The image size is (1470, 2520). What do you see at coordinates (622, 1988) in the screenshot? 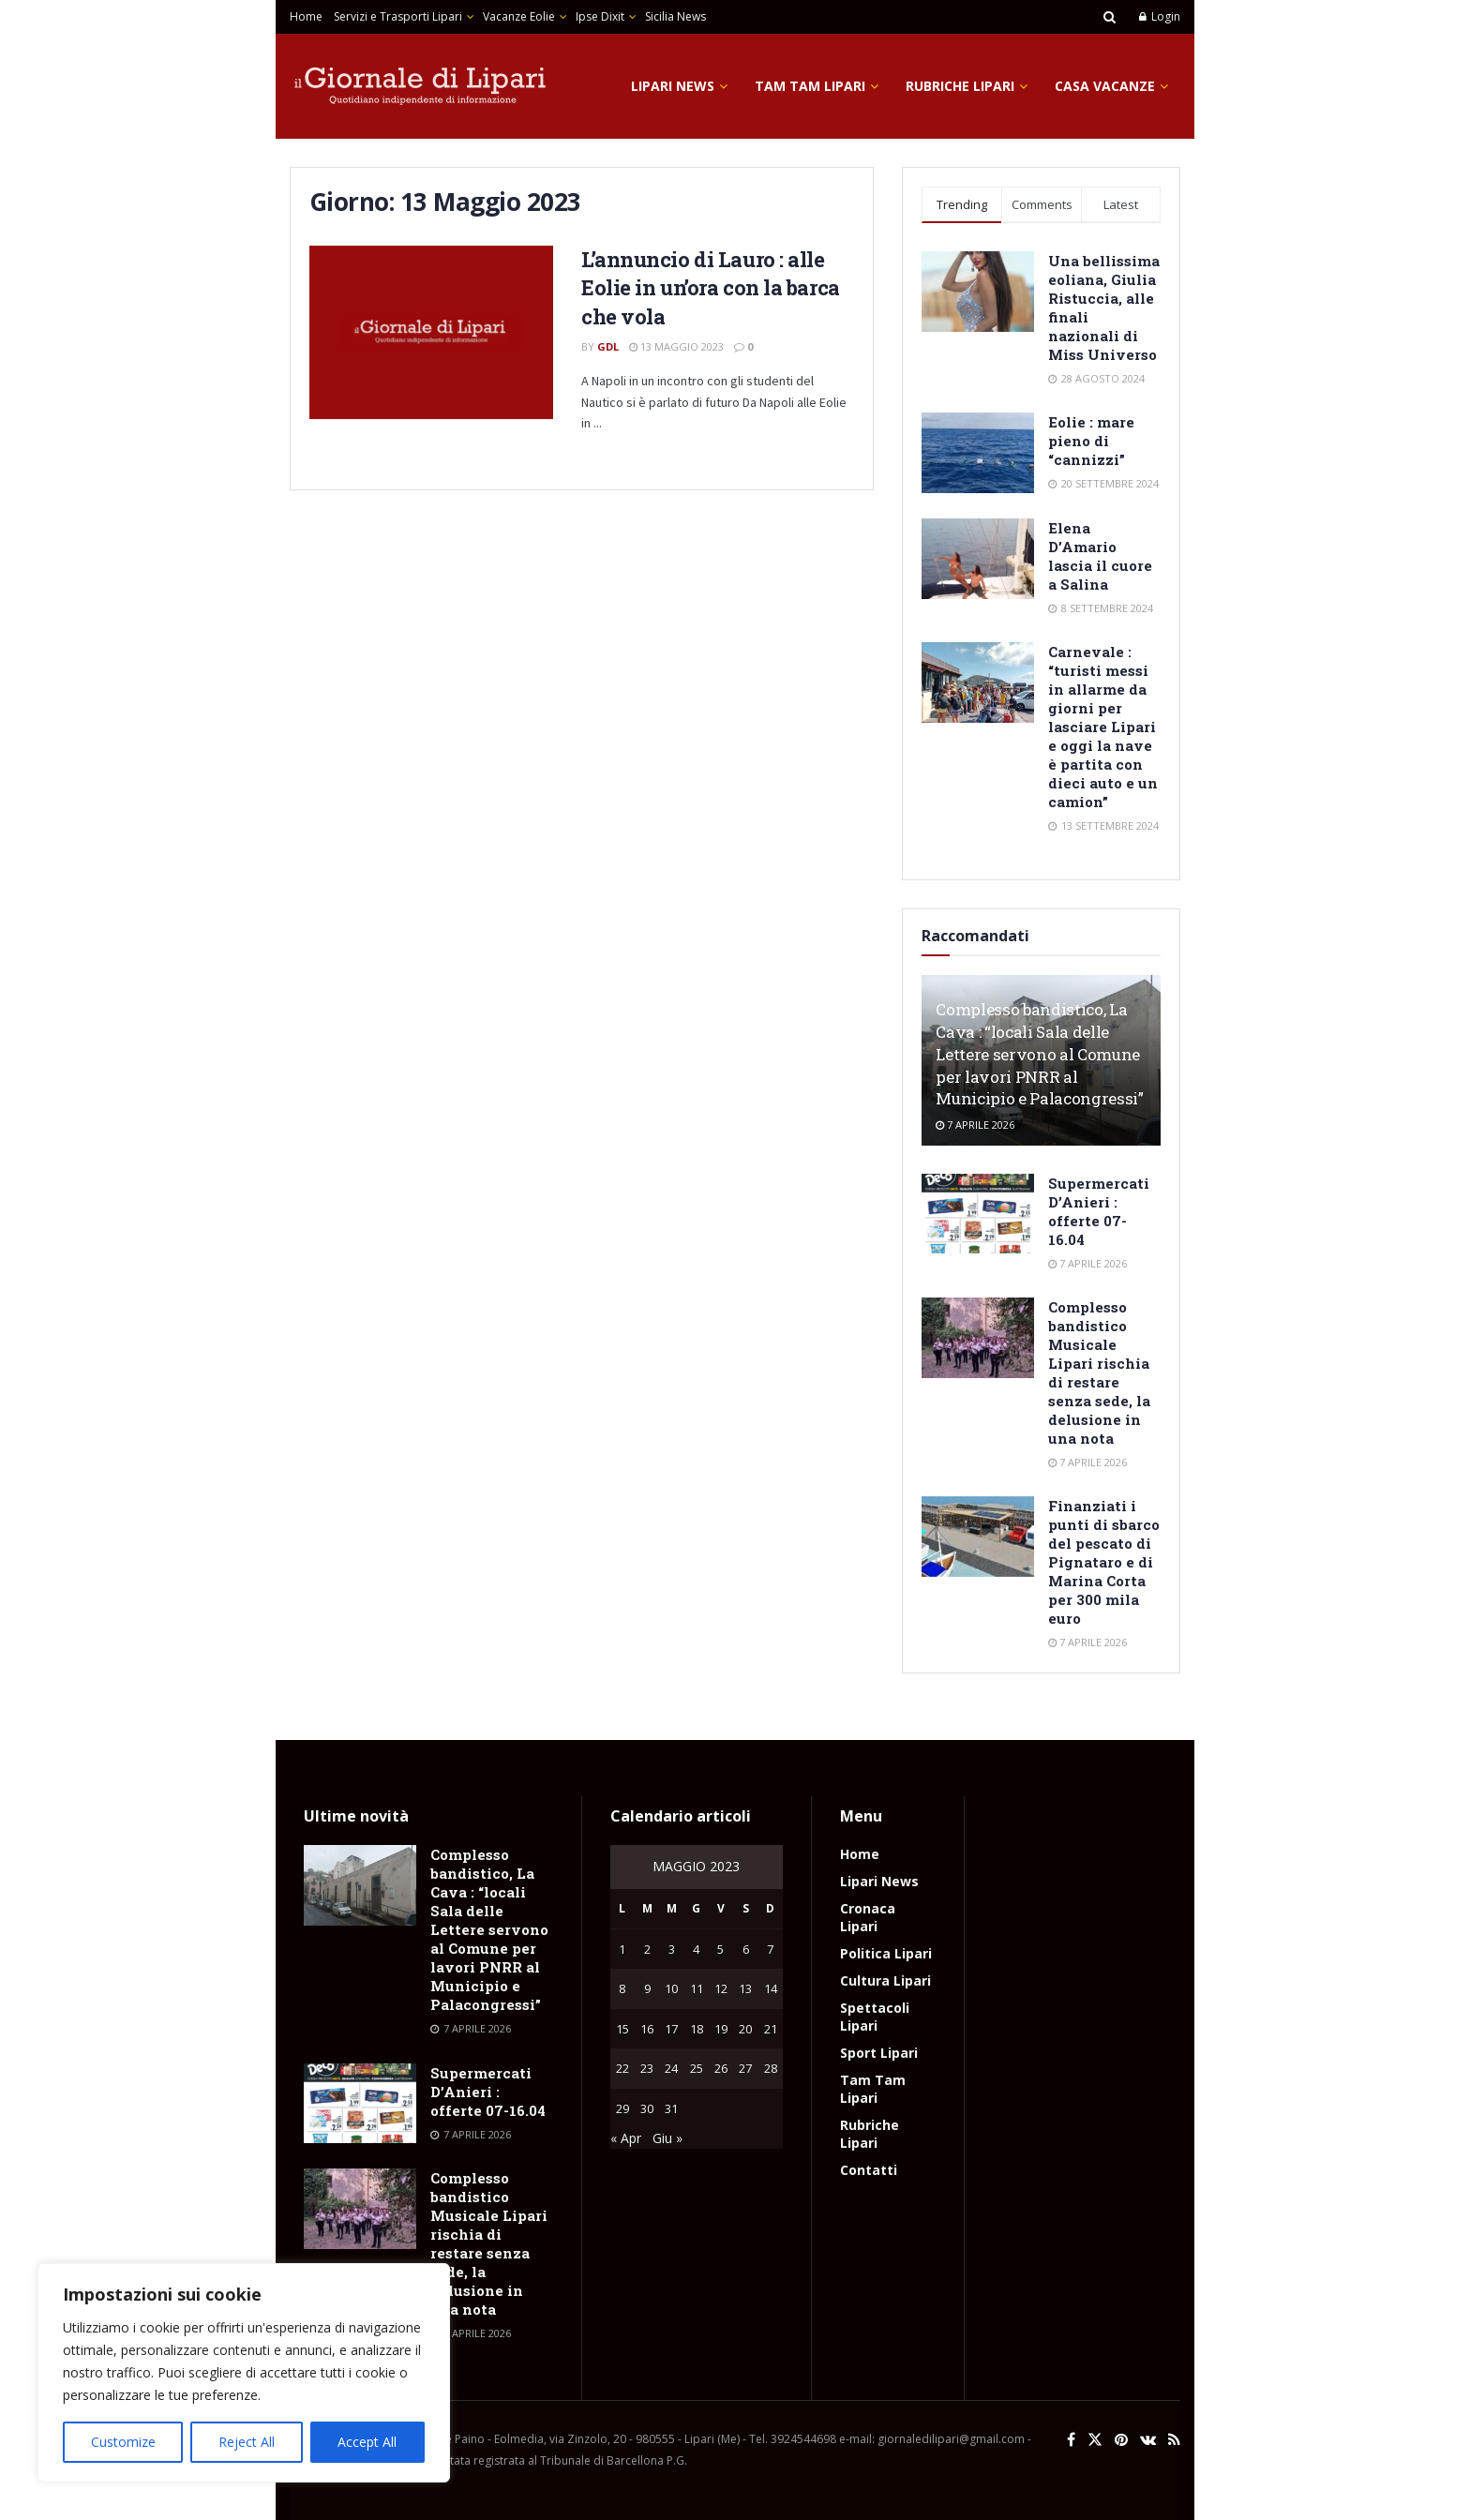
I see `8 [Articoli pubblicati in 8 May 2023]` at bounding box center [622, 1988].